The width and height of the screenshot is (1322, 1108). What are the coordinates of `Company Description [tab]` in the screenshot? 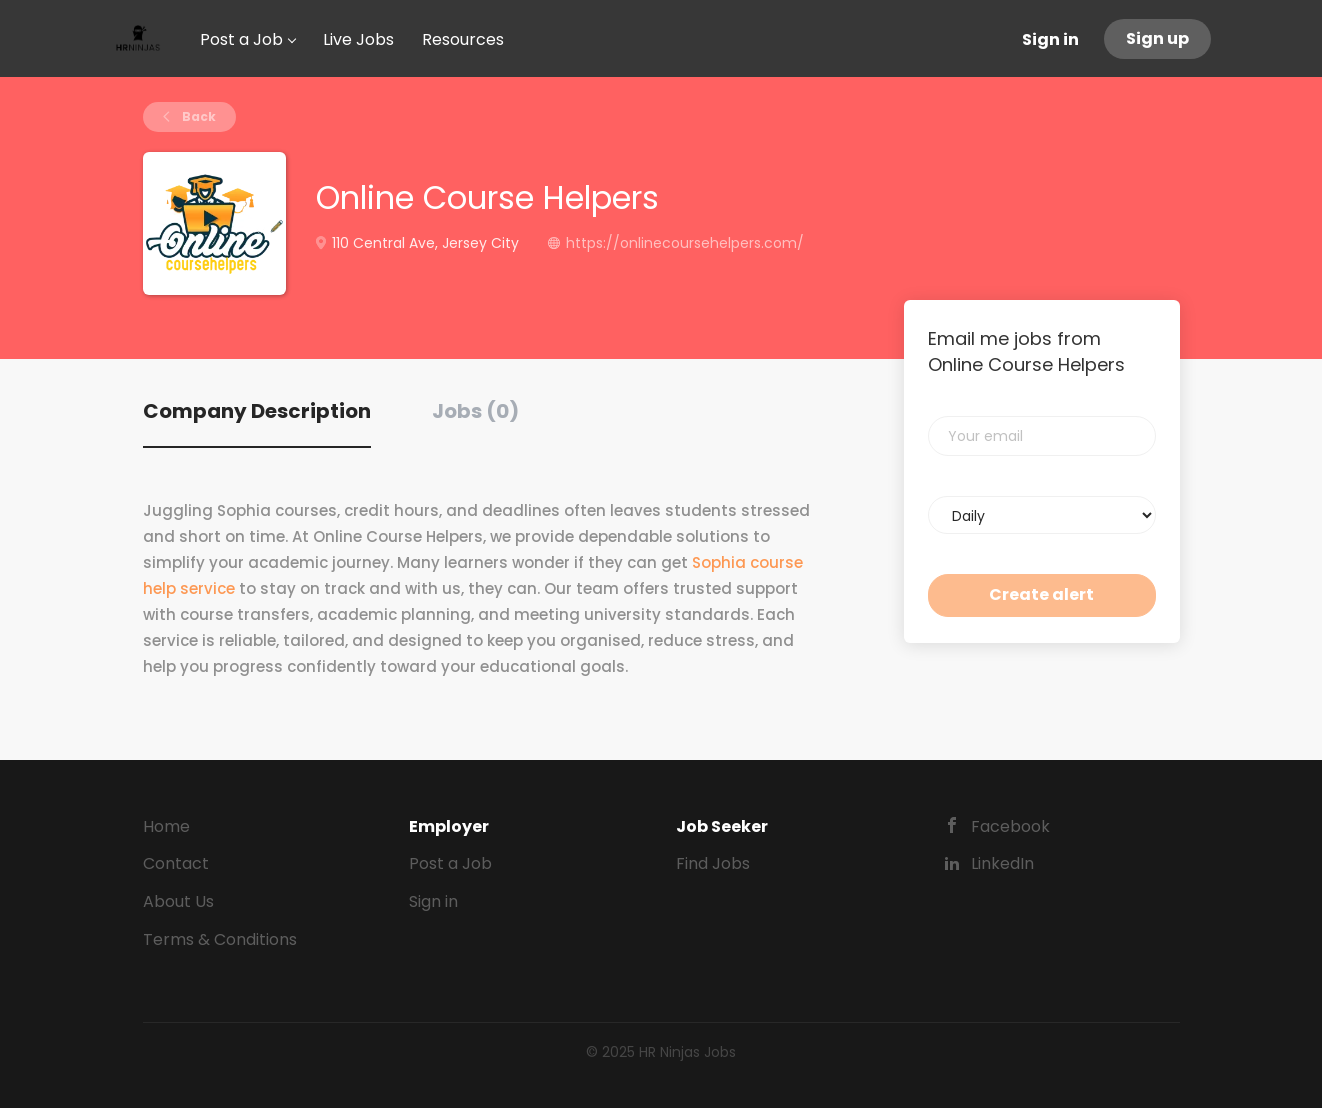 It's located at (257, 411).